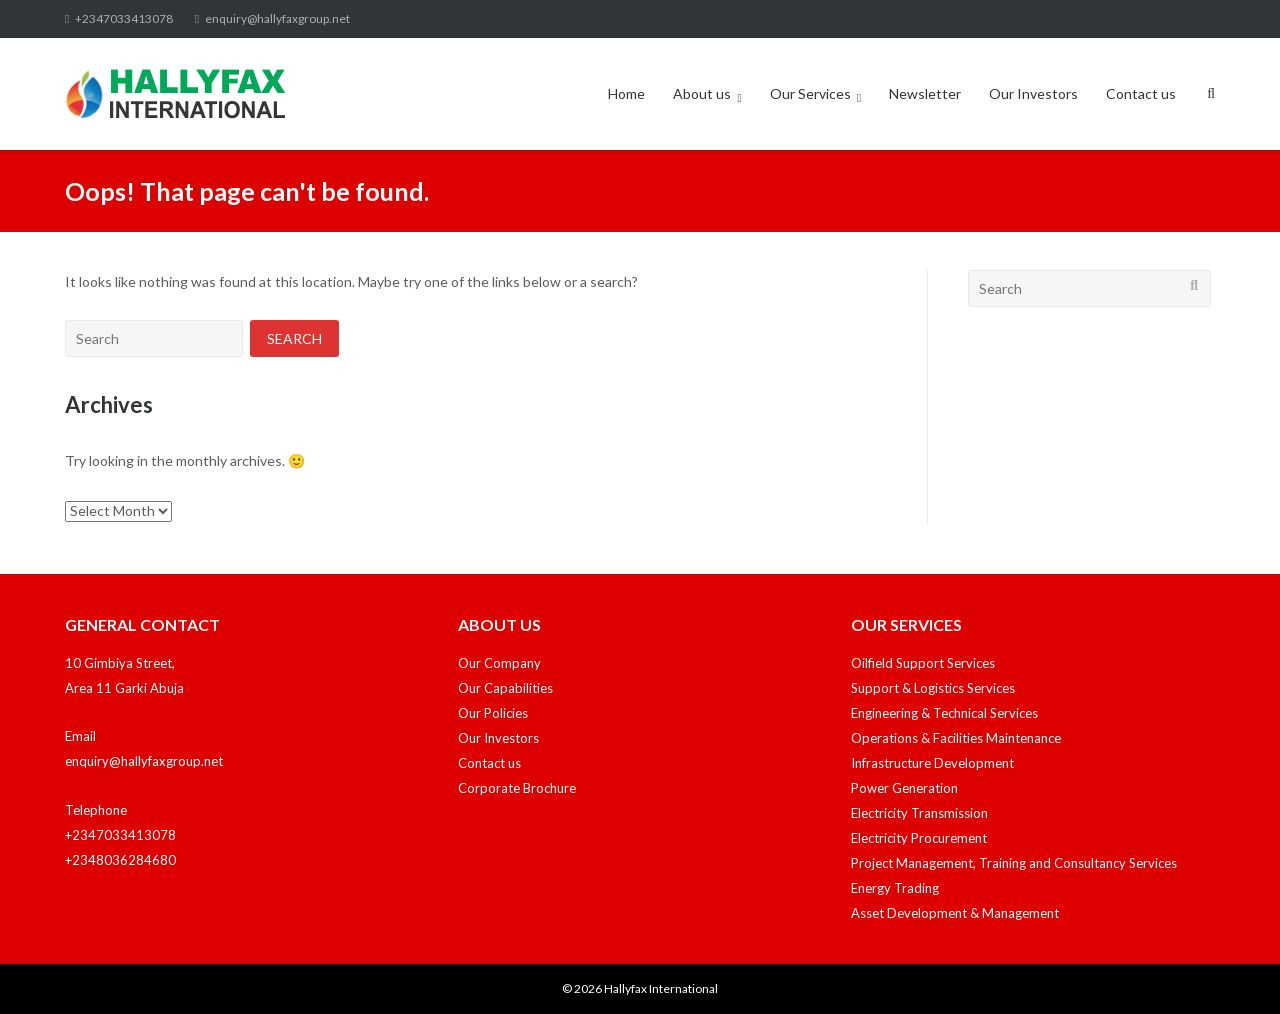 This screenshot has height=1014, width=1280. What do you see at coordinates (505, 688) in the screenshot?
I see `Our Capabilities` at bounding box center [505, 688].